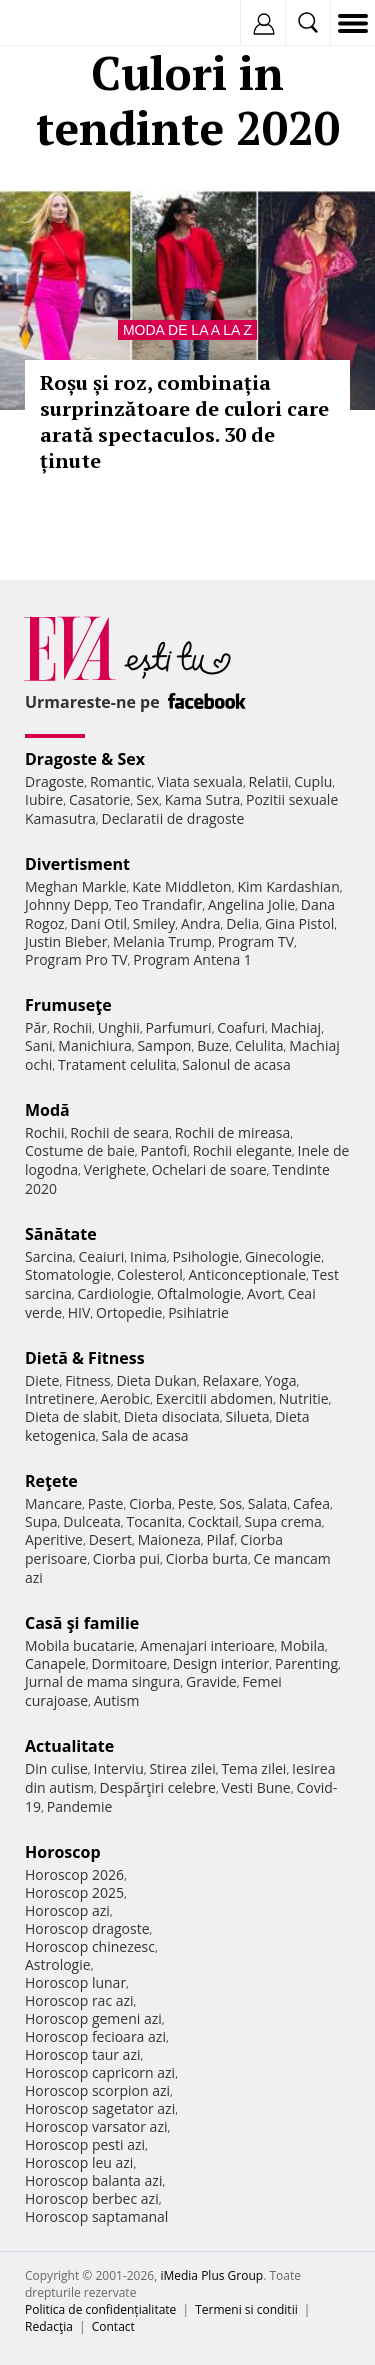 Image resolution: width=375 pixels, height=2365 pixels. I want to click on Contact, so click(113, 2326).